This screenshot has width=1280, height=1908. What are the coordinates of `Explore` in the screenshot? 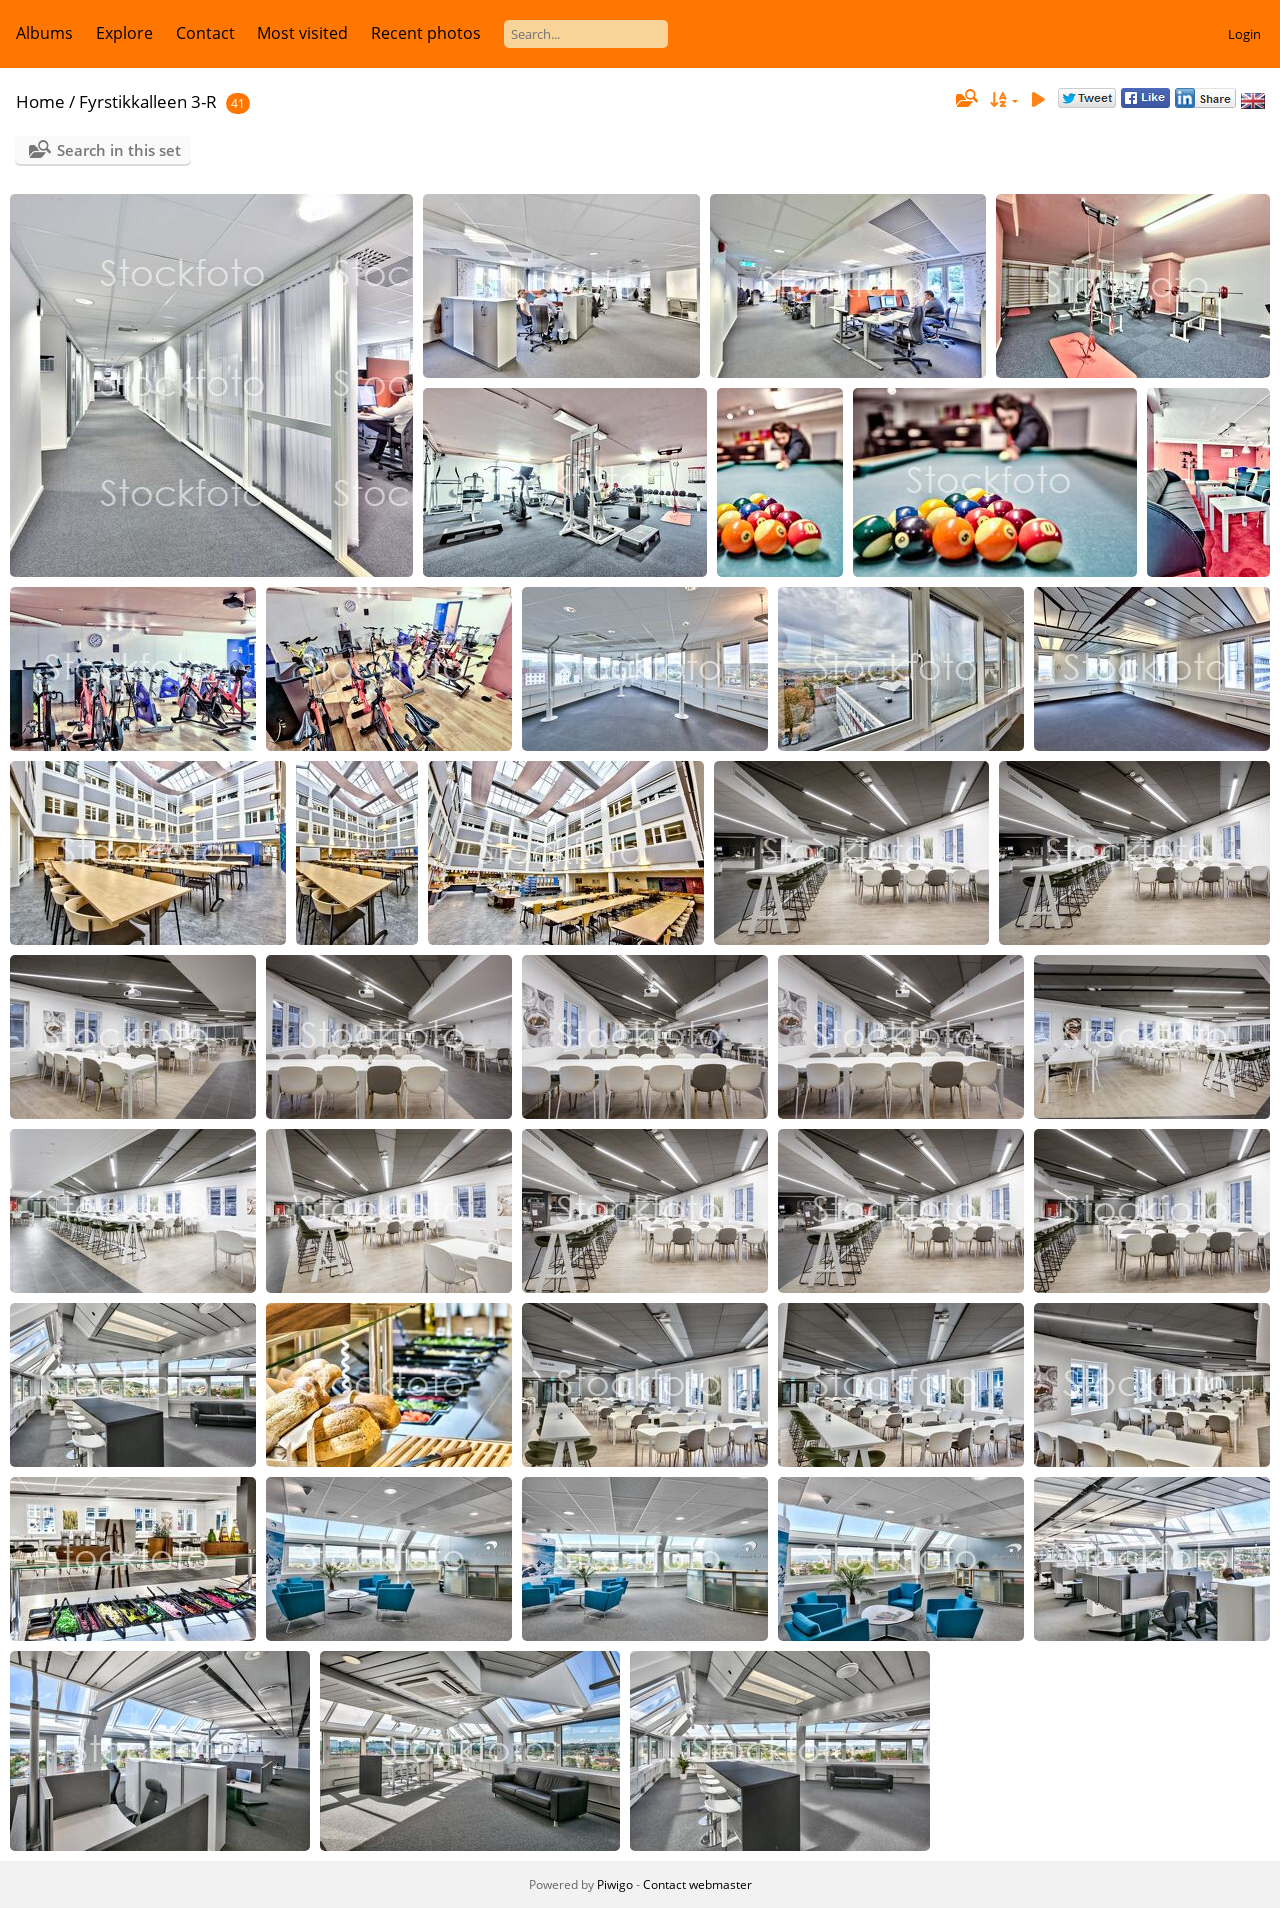 It's located at (124, 33).